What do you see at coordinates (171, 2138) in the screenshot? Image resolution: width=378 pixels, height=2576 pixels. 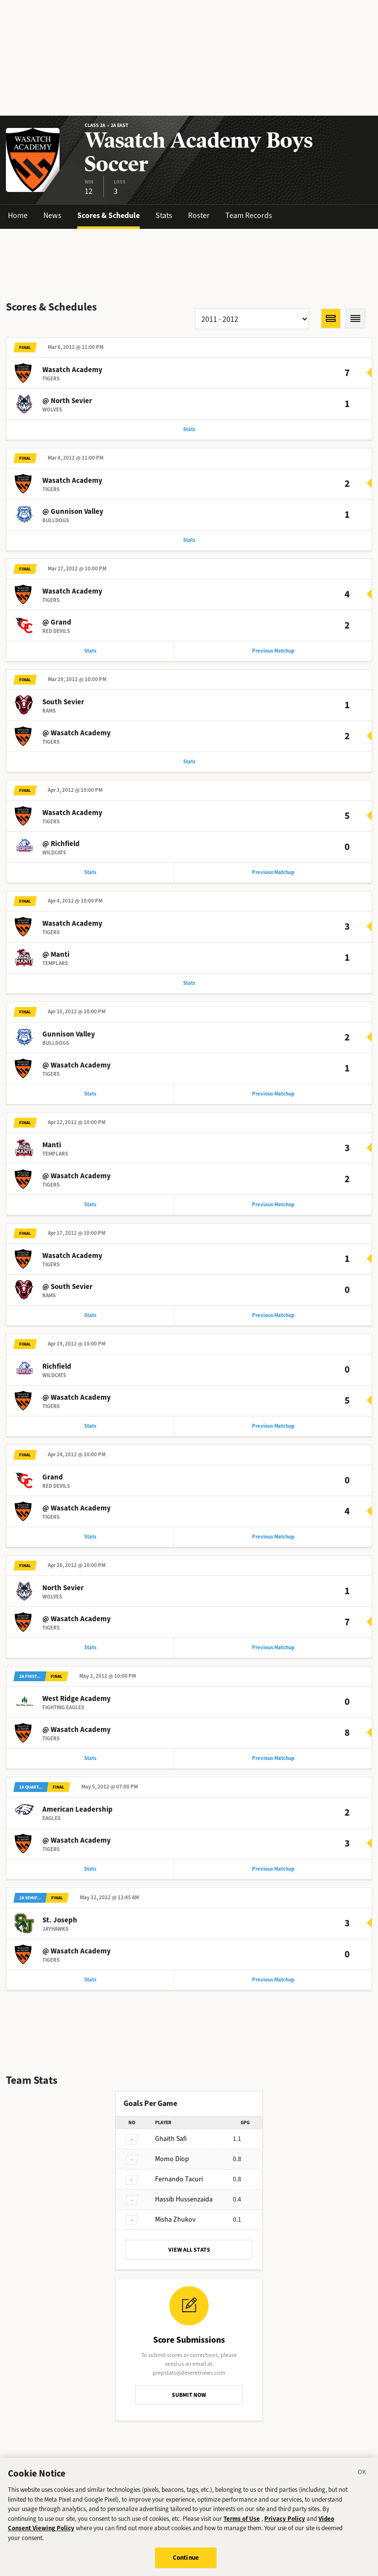 I see `Safi` at bounding box center [171, 2138].